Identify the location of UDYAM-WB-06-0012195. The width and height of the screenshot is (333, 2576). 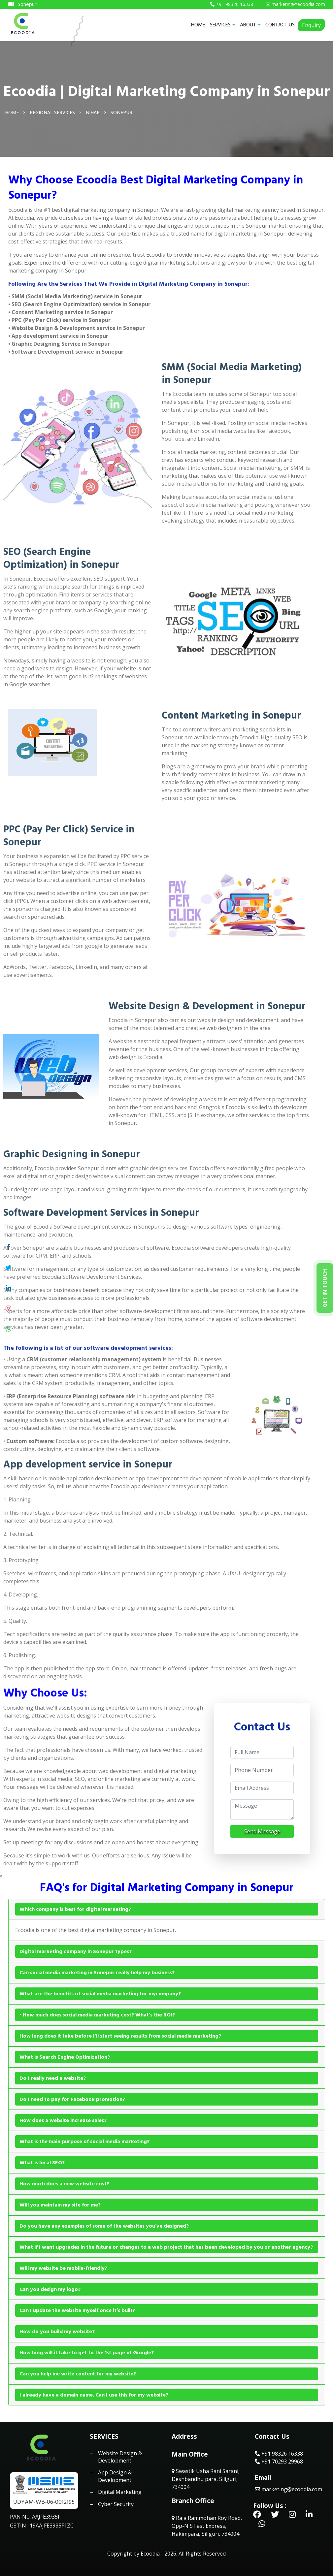
(44, 2502).